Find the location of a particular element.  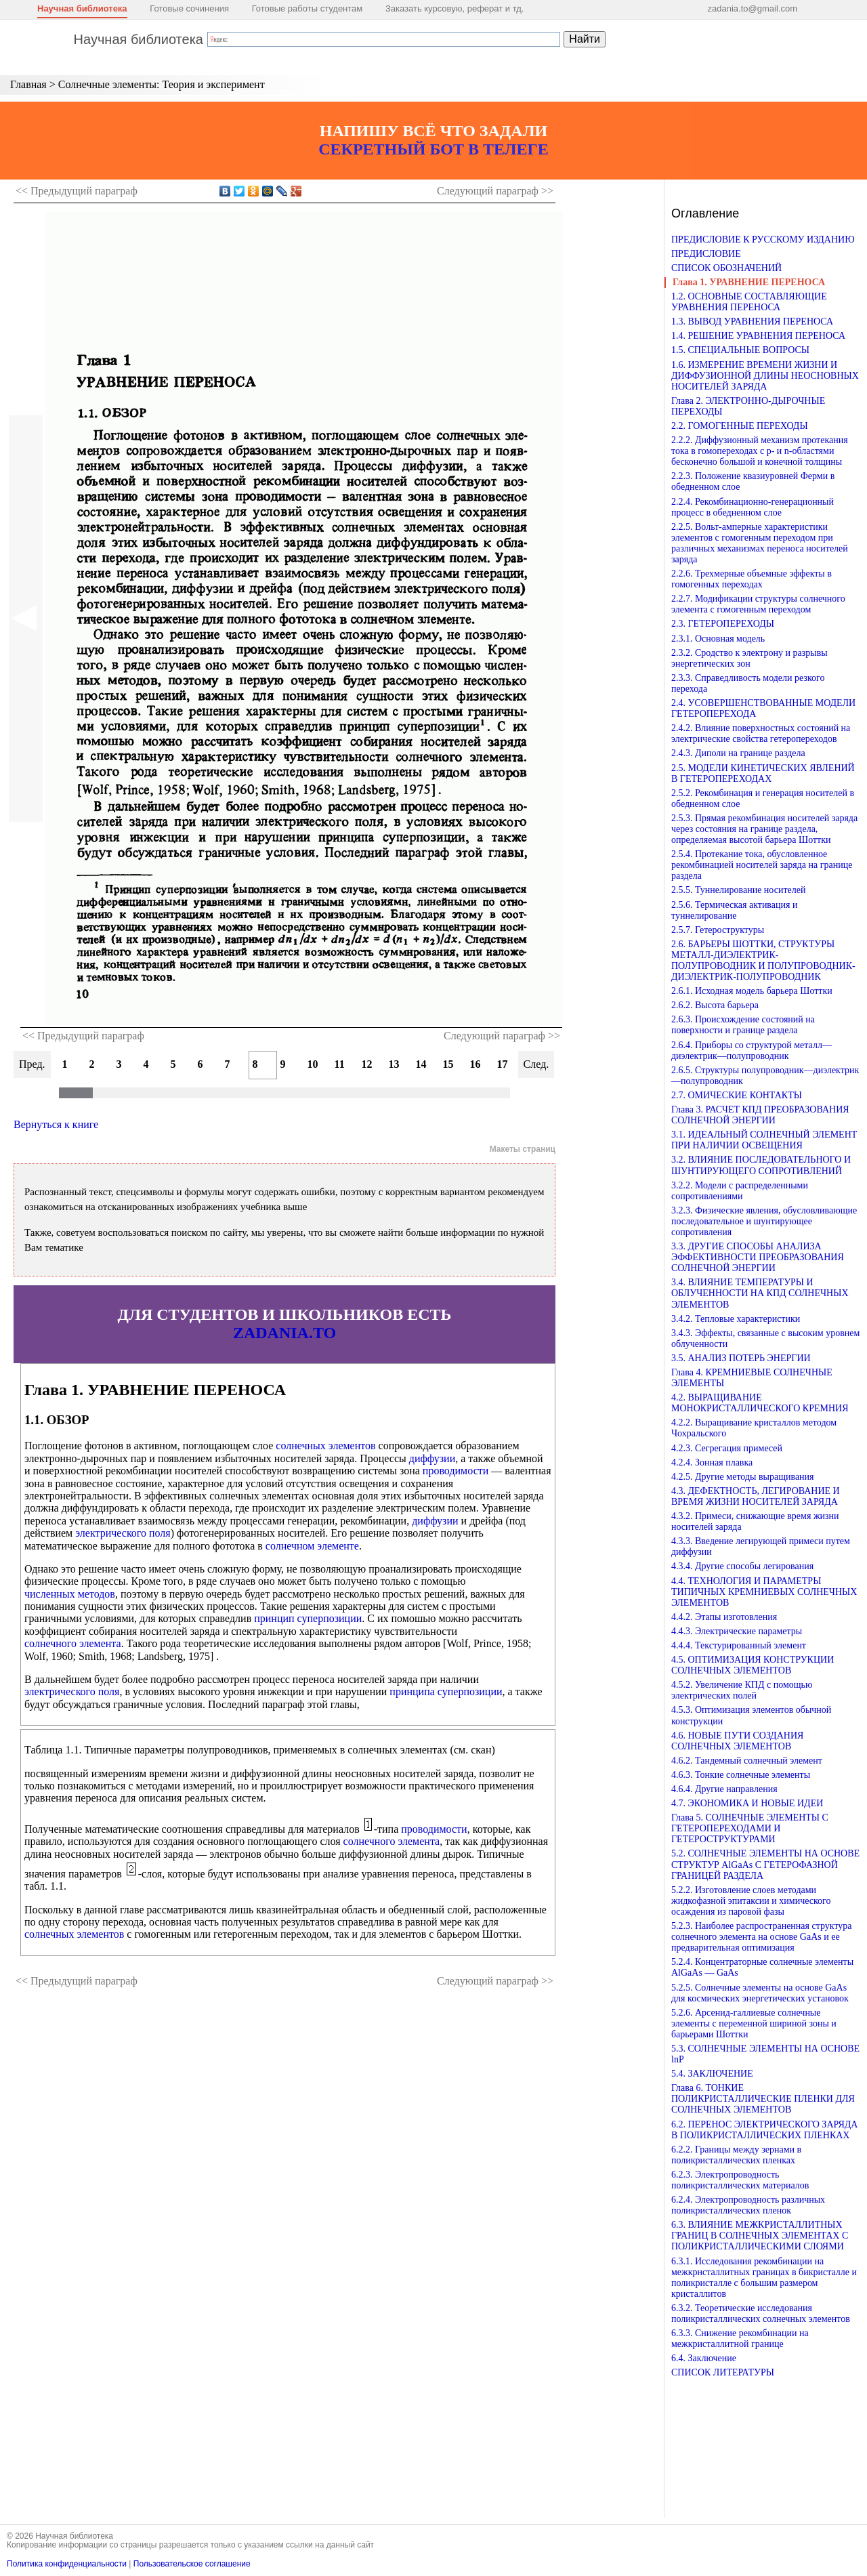

Научная библиотека is located at coordinates (82, 8).